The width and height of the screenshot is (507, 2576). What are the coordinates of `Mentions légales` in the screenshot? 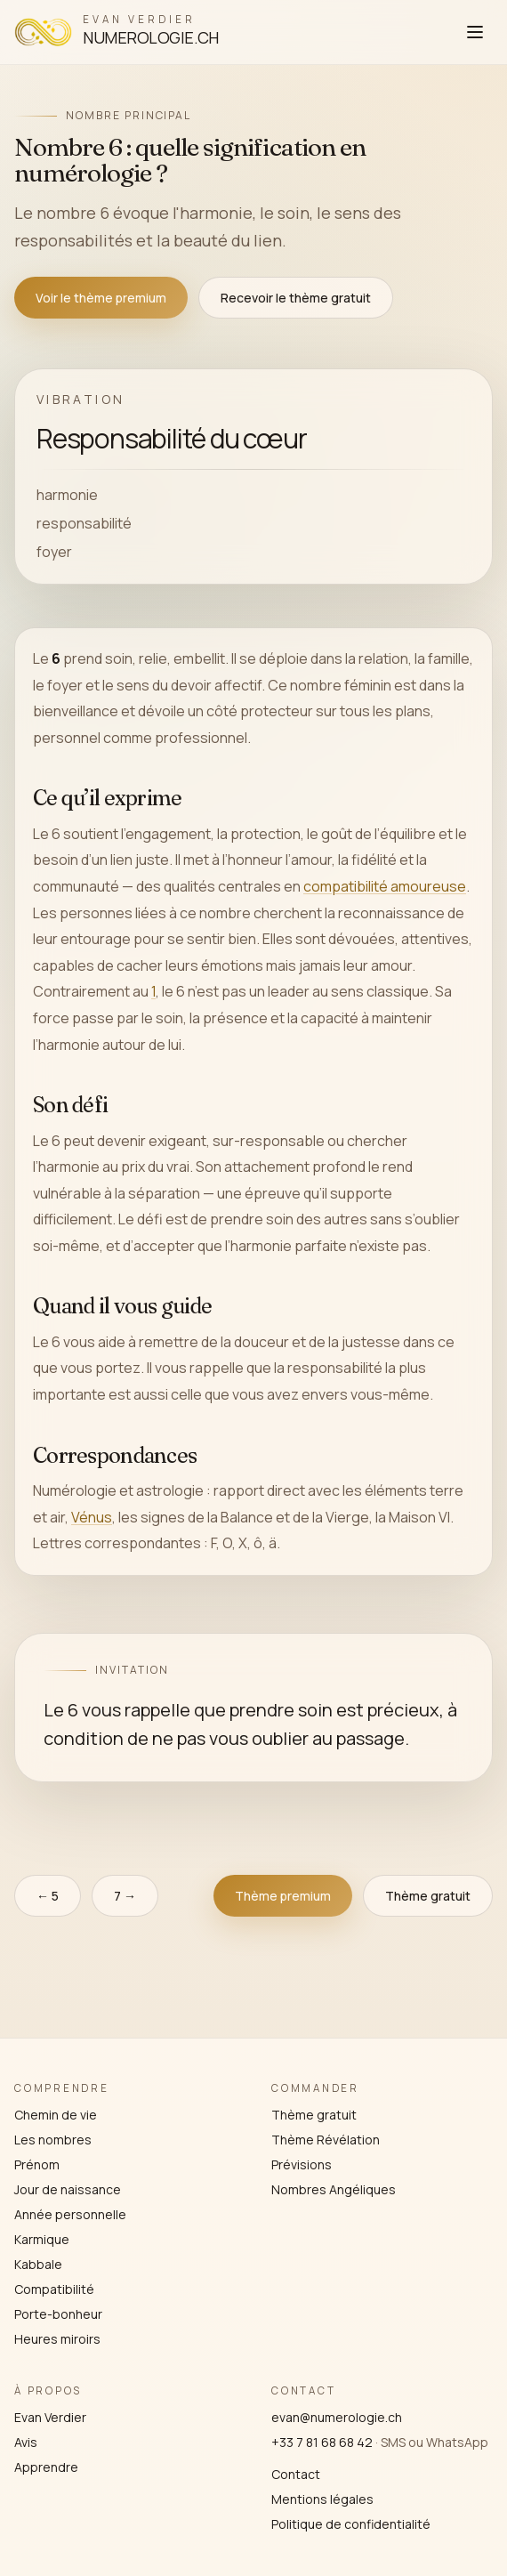 It's located at (322, 2499).